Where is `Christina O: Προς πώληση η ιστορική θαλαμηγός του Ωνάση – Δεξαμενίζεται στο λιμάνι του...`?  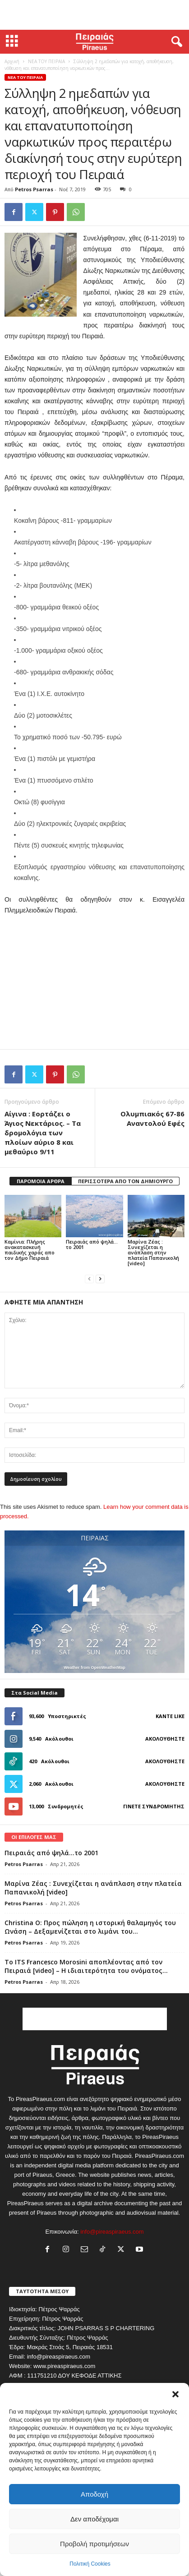 Christina O: Προς πώληση η ιστορική θαλαμηγός του Ωνάση – Δεξαμενίζεται στο λιμάνι του... is located at coordinates (90, 1926).